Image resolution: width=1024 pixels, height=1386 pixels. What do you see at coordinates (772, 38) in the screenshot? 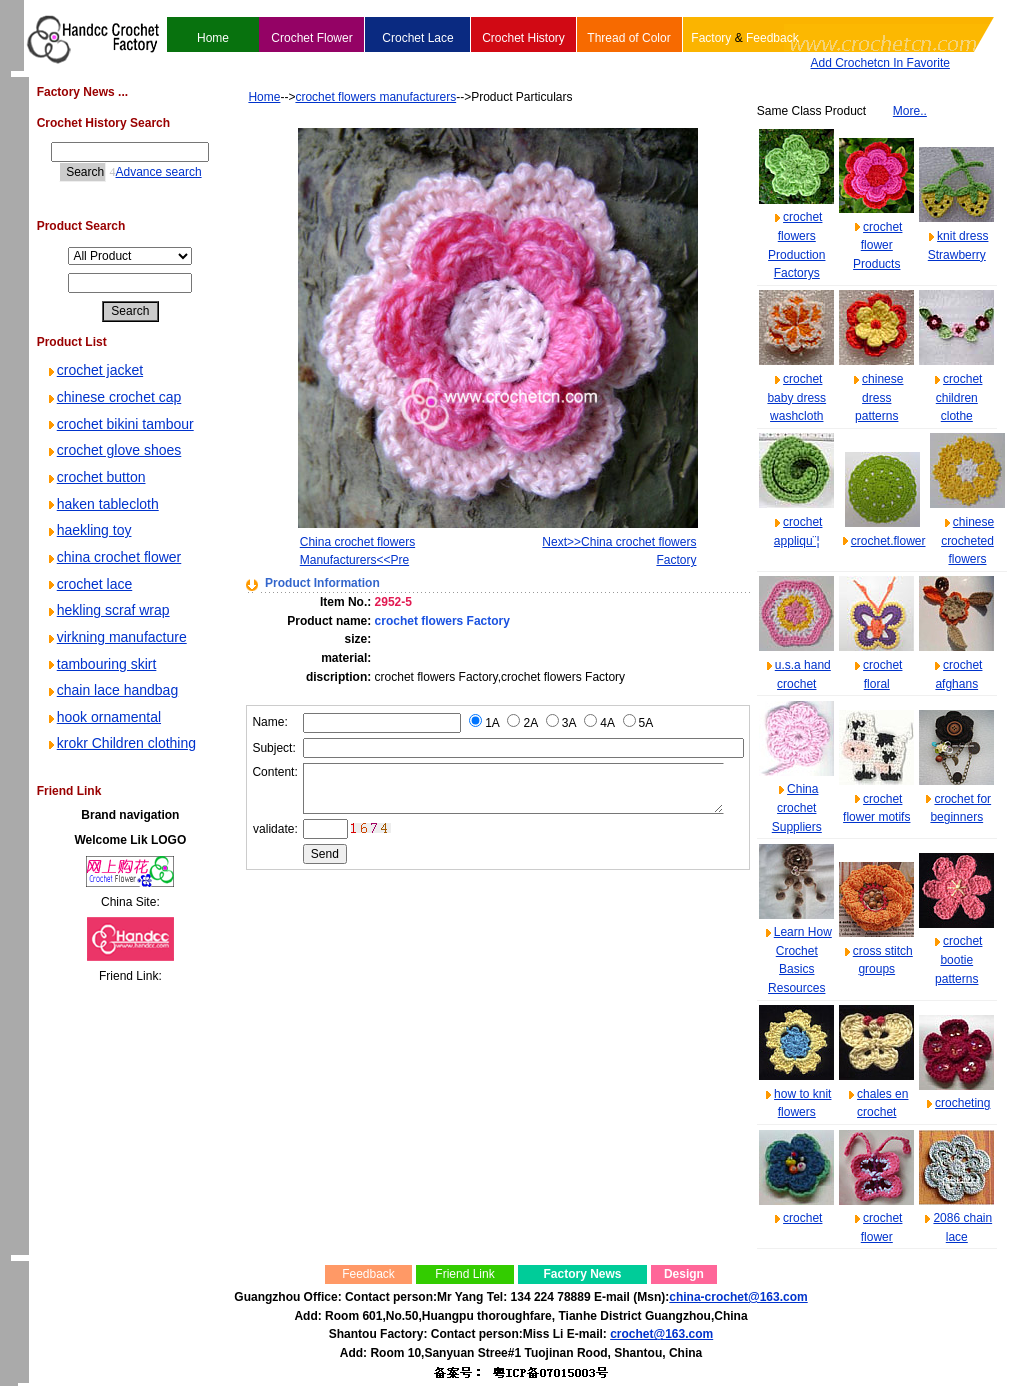
I see `Feedback` at bounding box center [772, 38].